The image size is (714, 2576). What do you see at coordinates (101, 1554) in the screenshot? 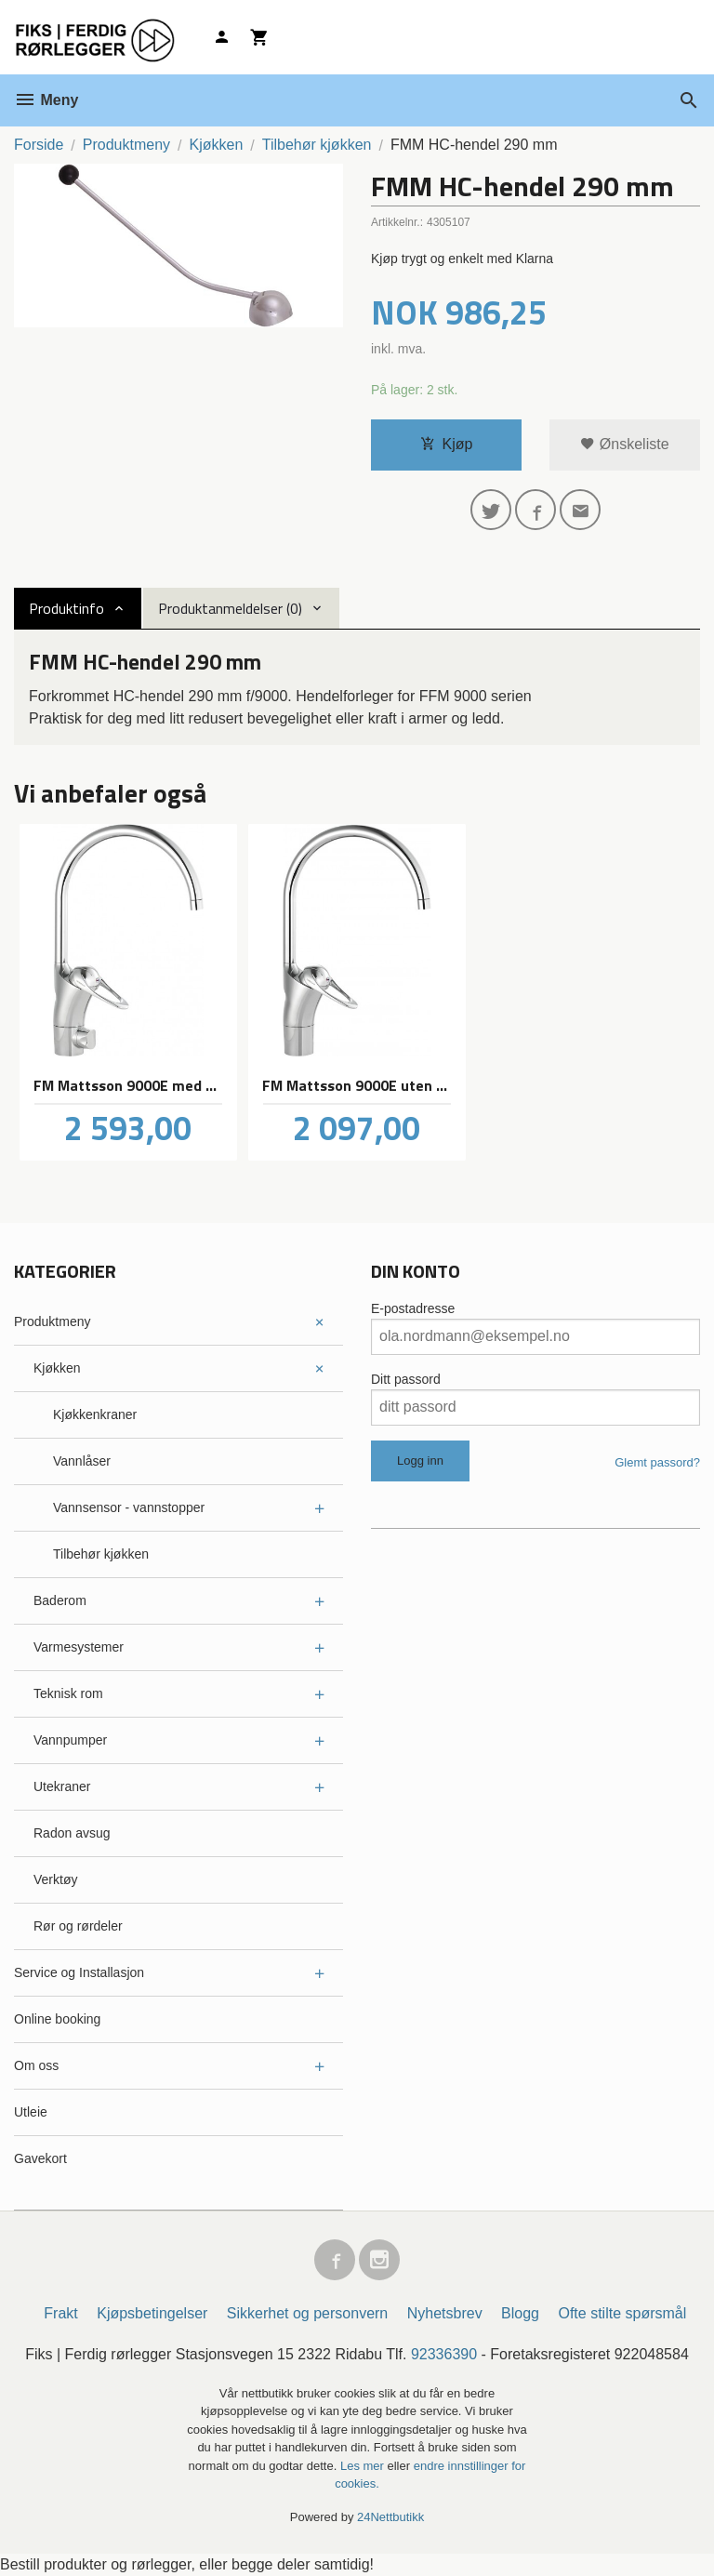
I see `Tilbehør kjøkken` at bounding box center [101, 1554].